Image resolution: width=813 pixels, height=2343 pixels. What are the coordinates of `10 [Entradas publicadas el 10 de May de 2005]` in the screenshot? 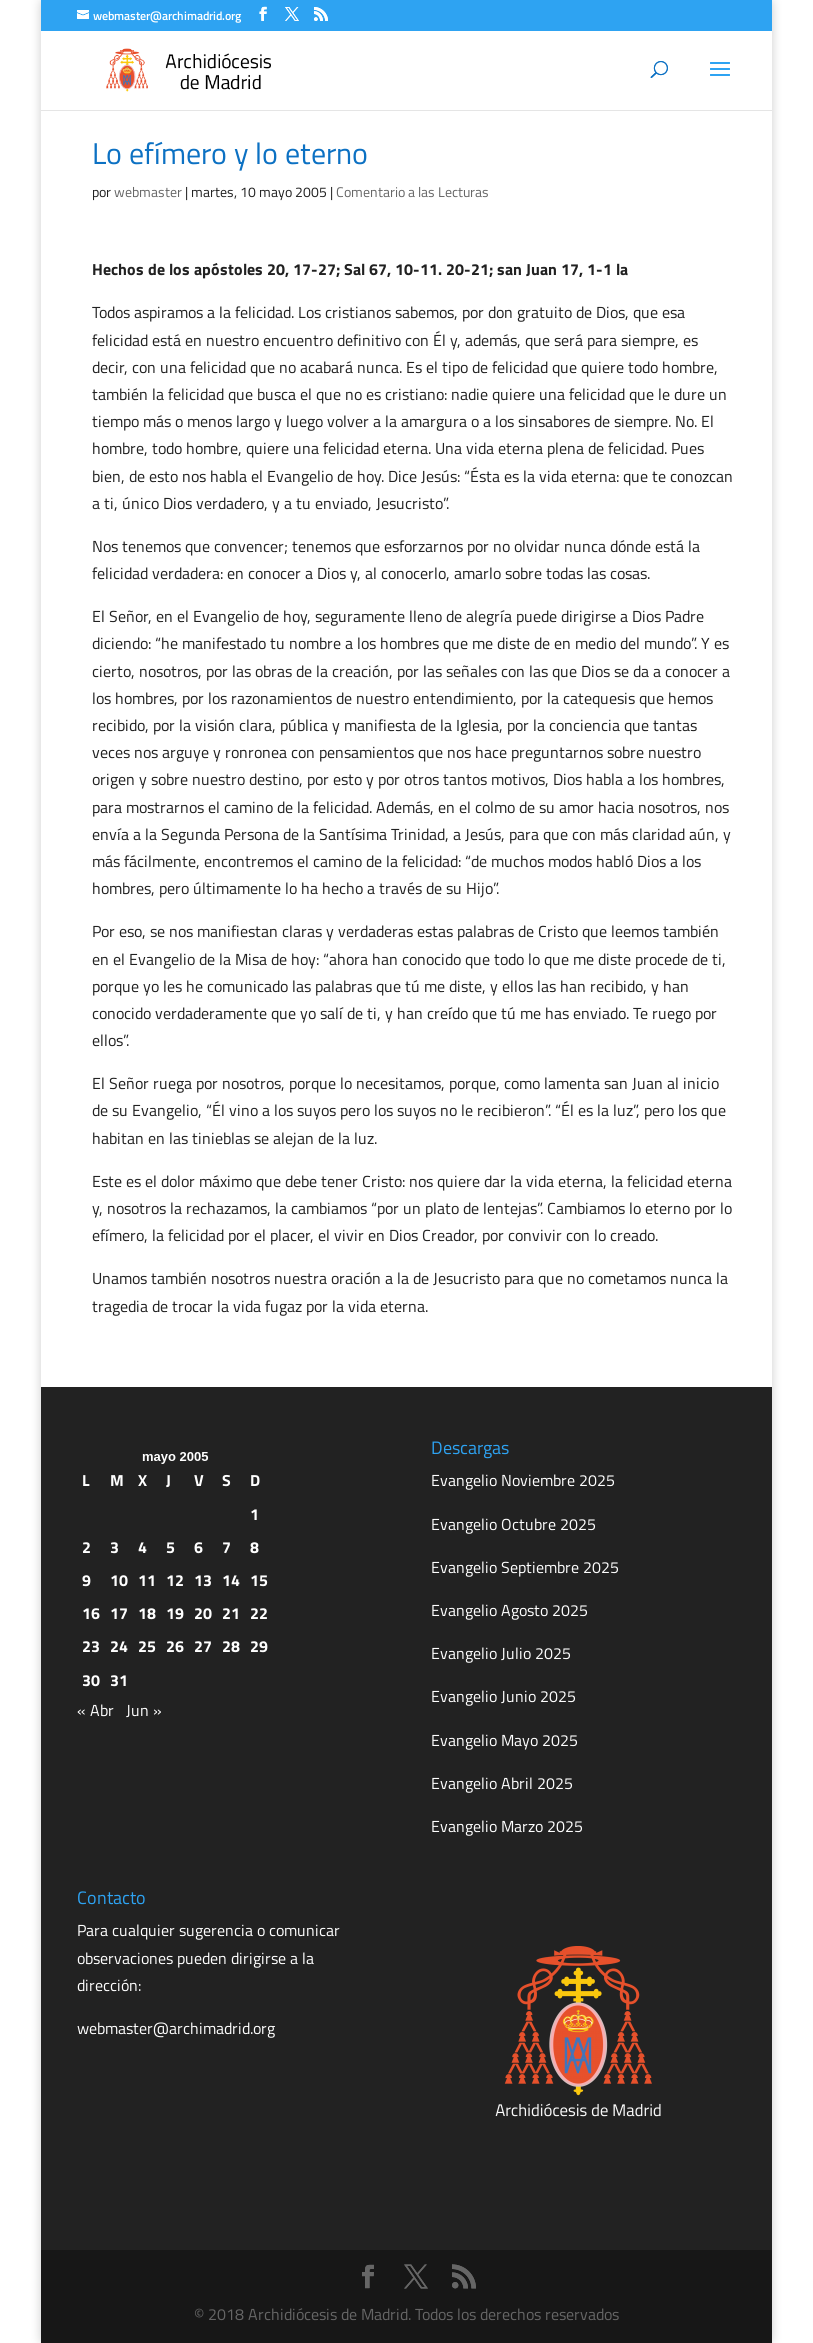 It's located at (119, 1580).